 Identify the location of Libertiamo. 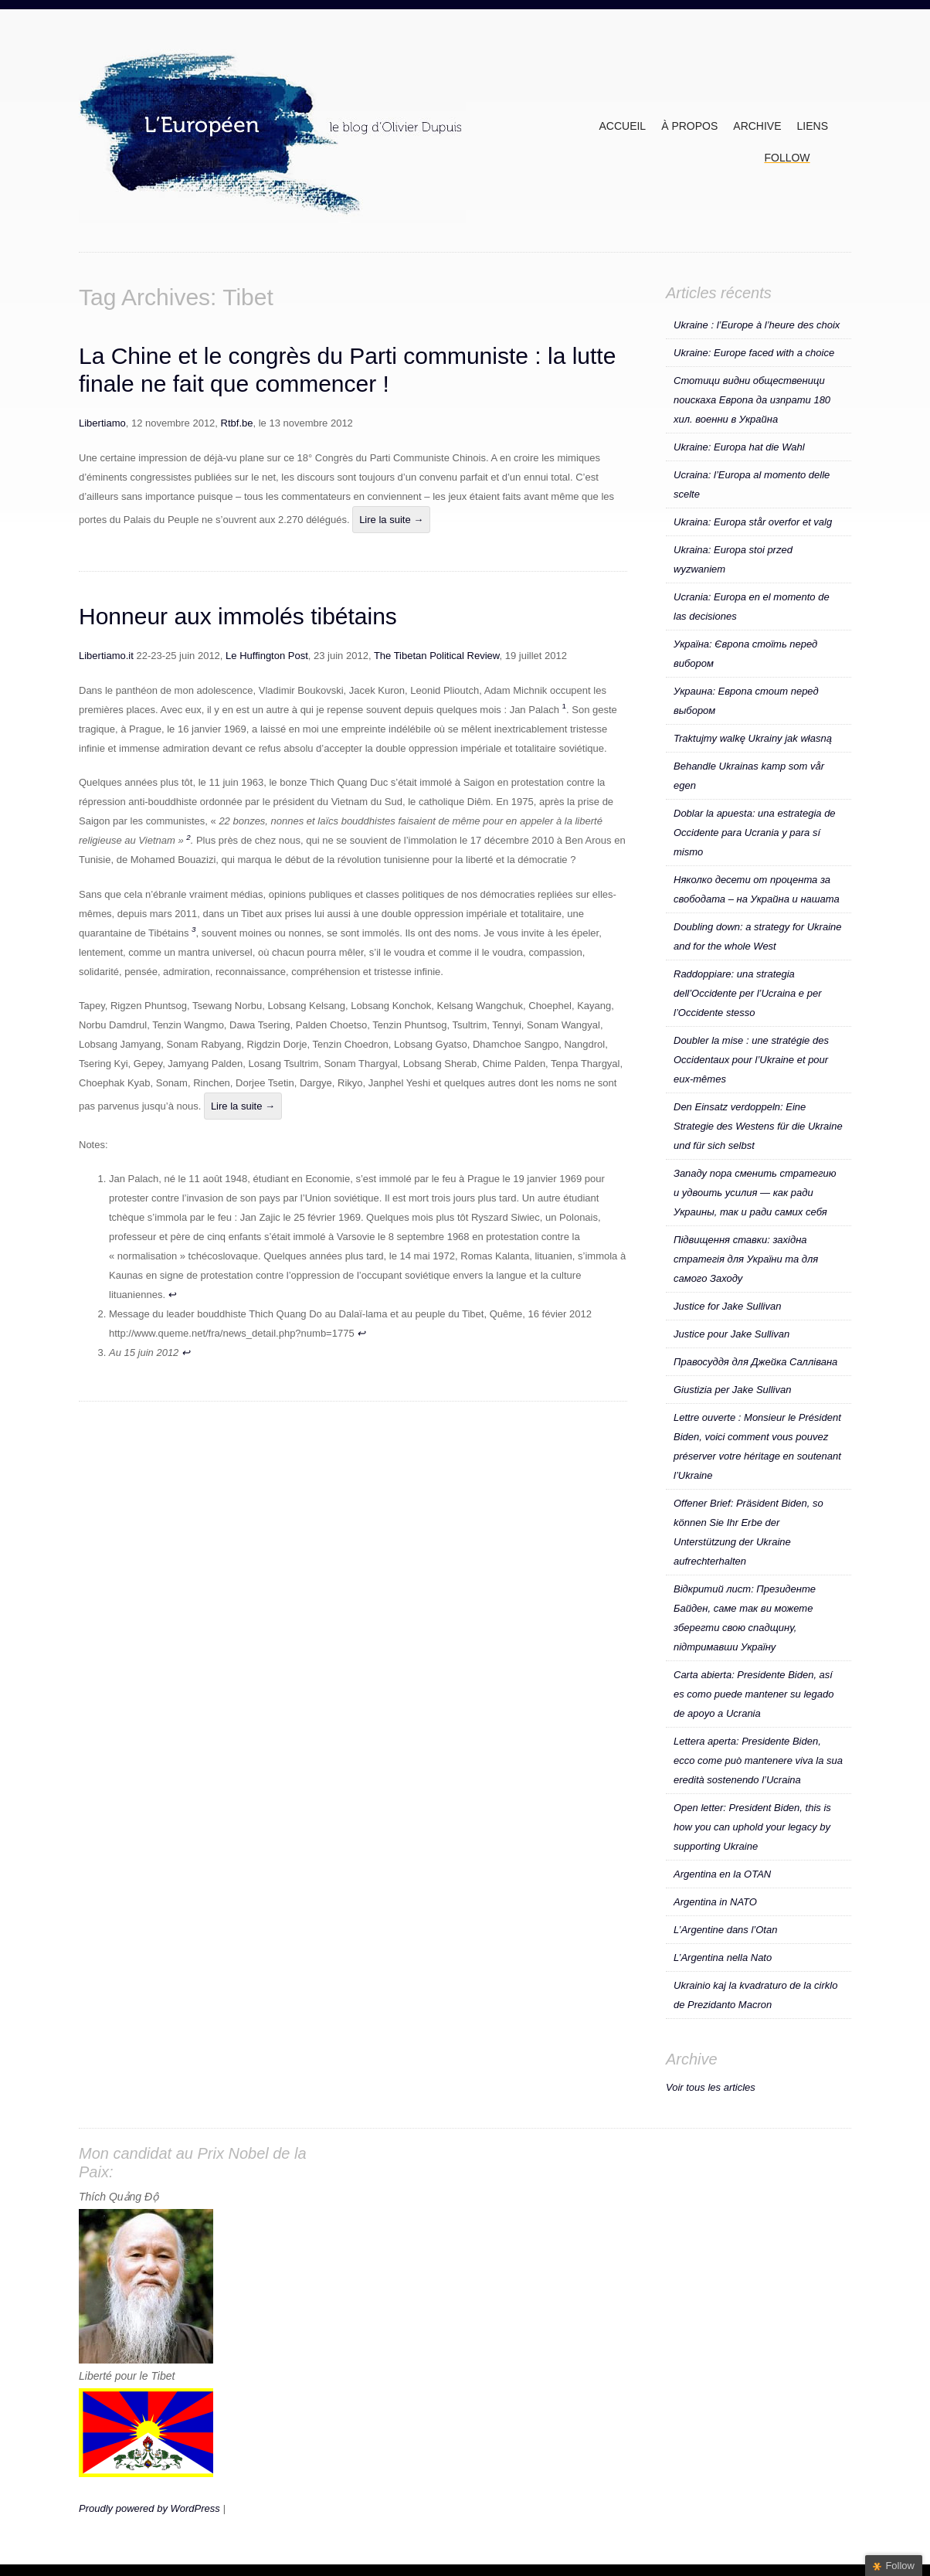
(102, 423).